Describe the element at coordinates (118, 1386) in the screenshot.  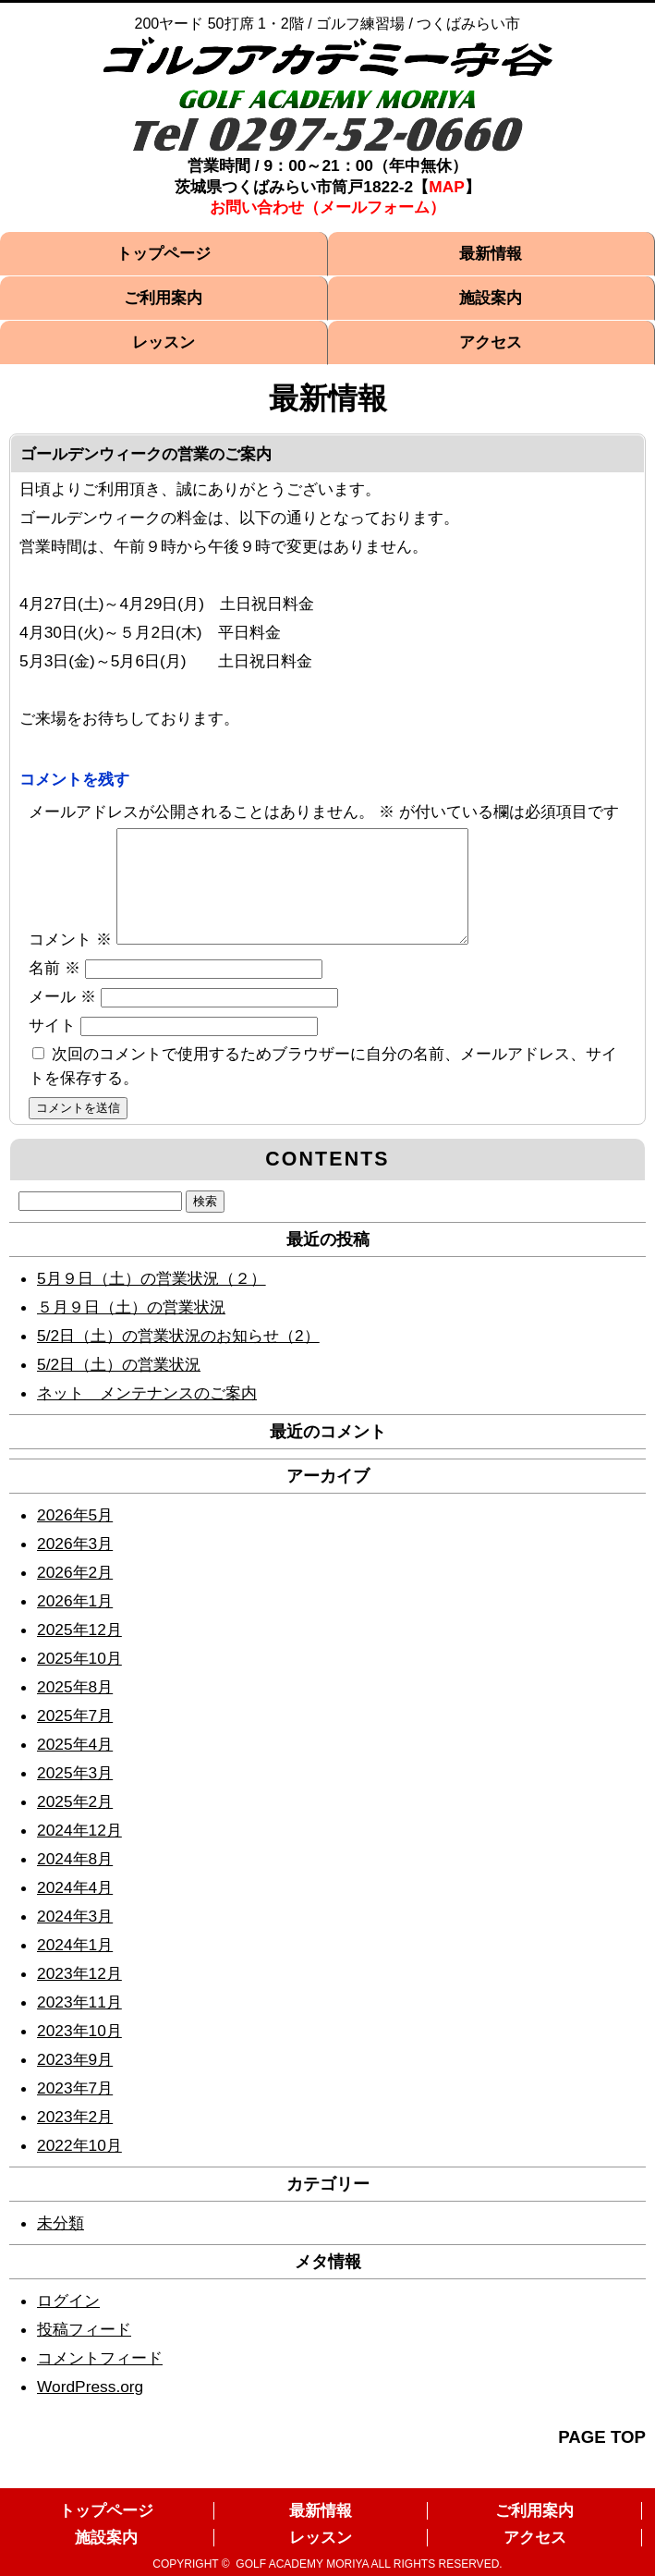
I see `5/2日（土）の営業状況` at that location.